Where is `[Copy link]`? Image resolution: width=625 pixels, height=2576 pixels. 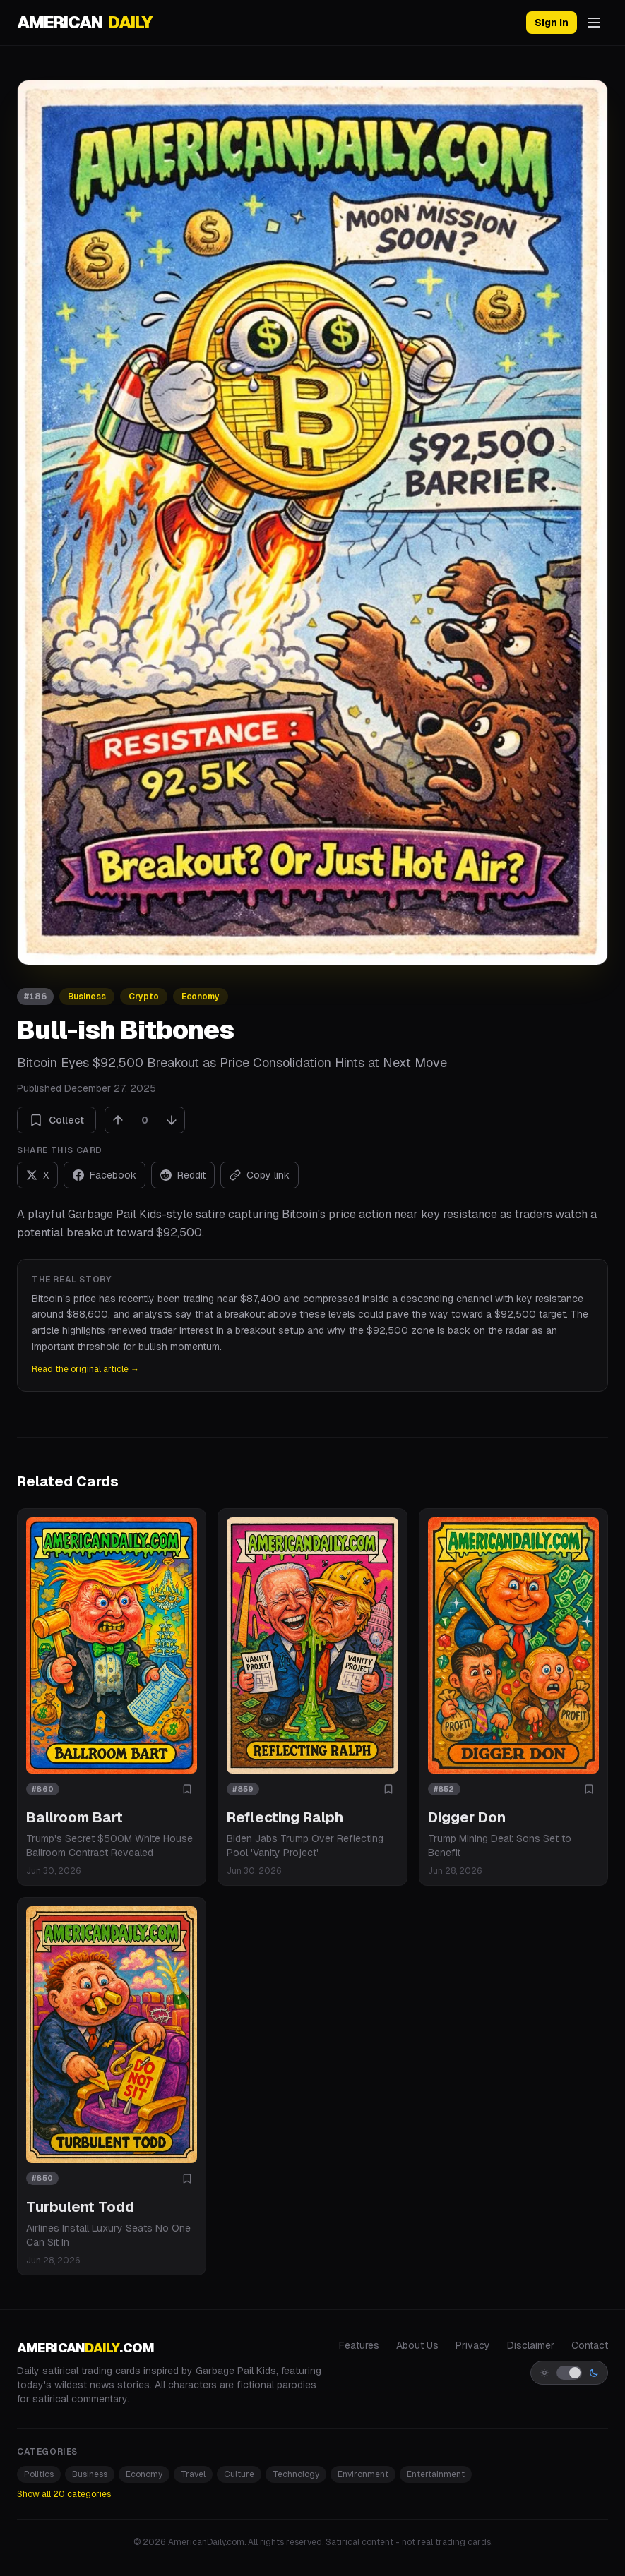 [Copy link] is located at coordinates (259, 1175).